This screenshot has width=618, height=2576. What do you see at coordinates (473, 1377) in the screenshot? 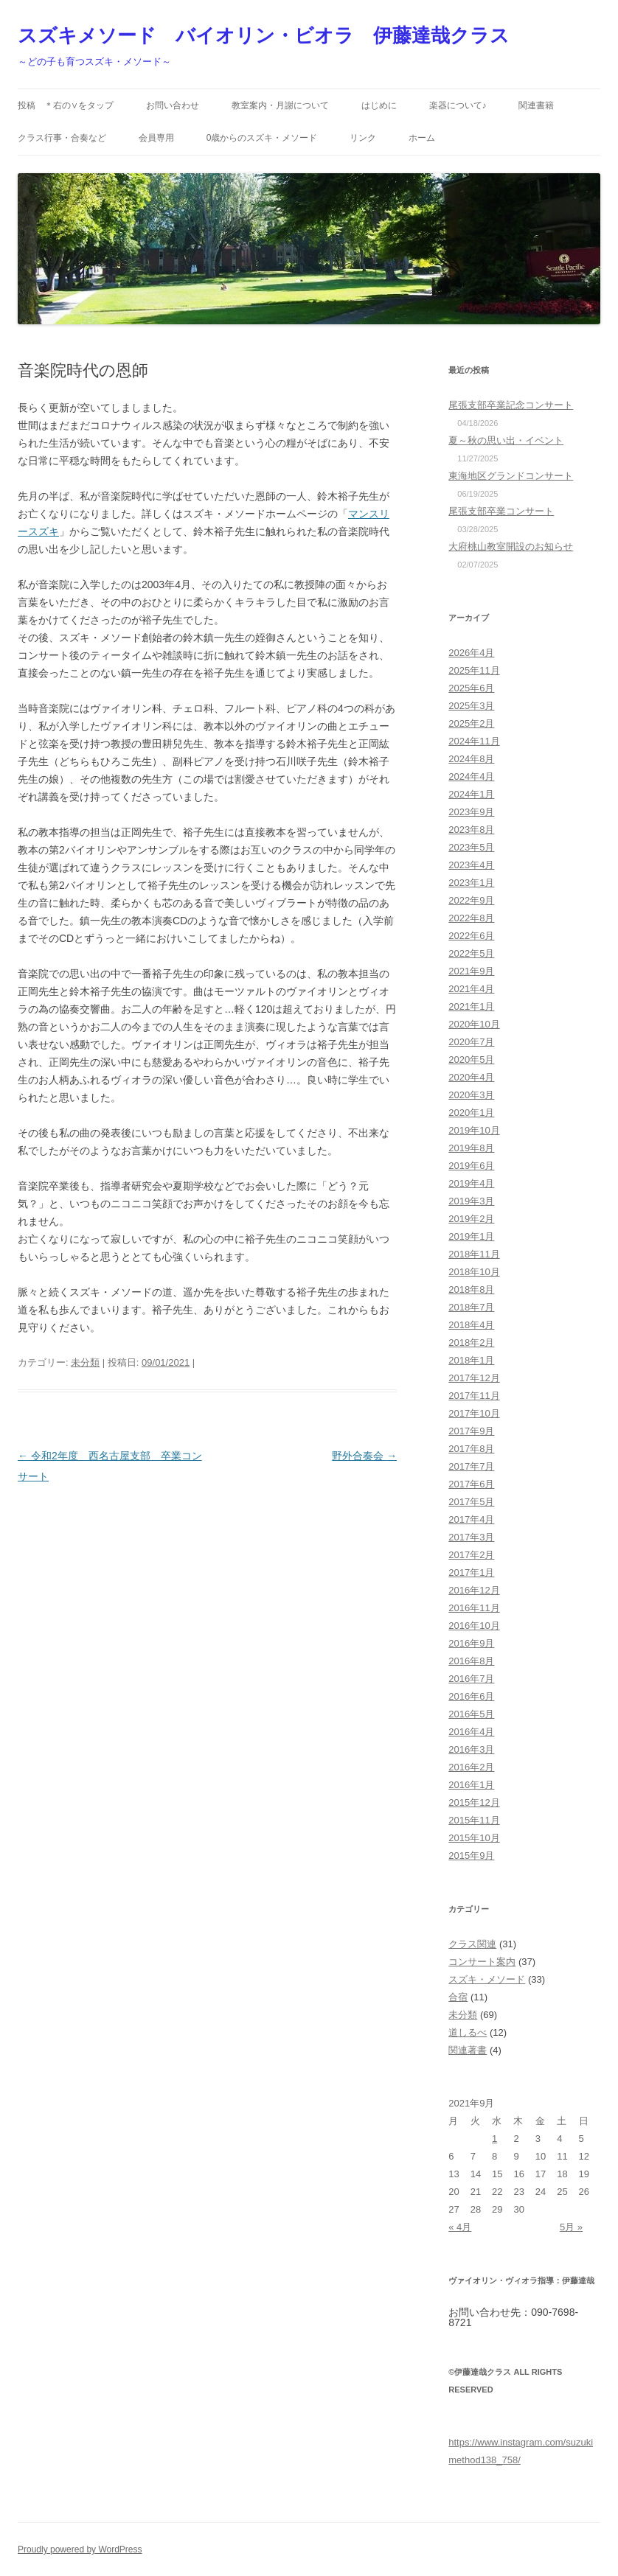
I see `2017年12月` at bounding box center [473, 1377].